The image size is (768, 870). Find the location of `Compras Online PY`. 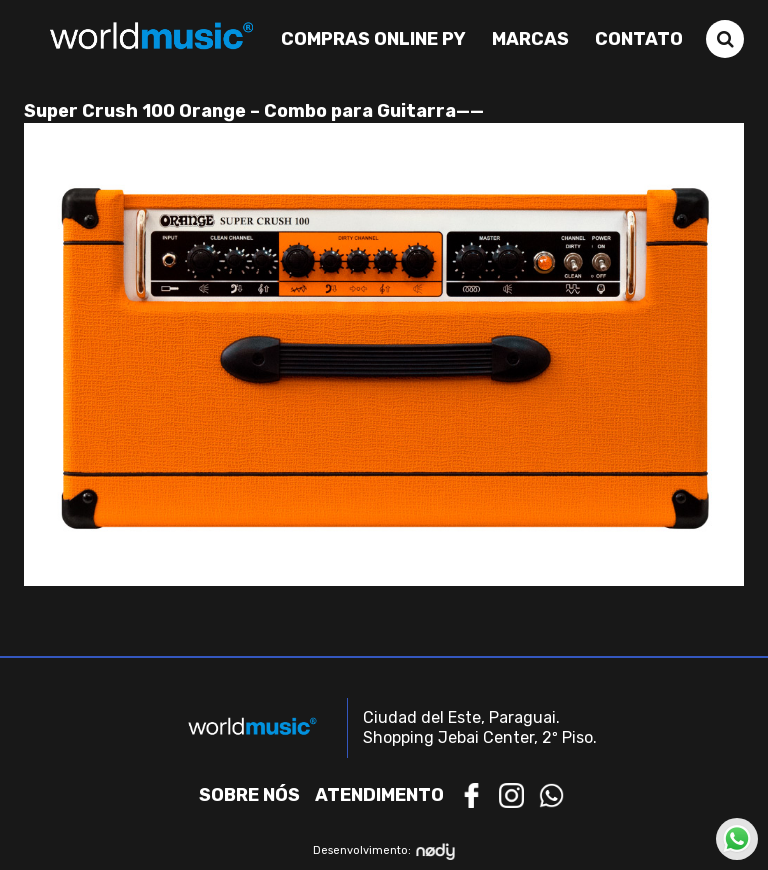

Compras Online PY is located at coordinates (373, 39).